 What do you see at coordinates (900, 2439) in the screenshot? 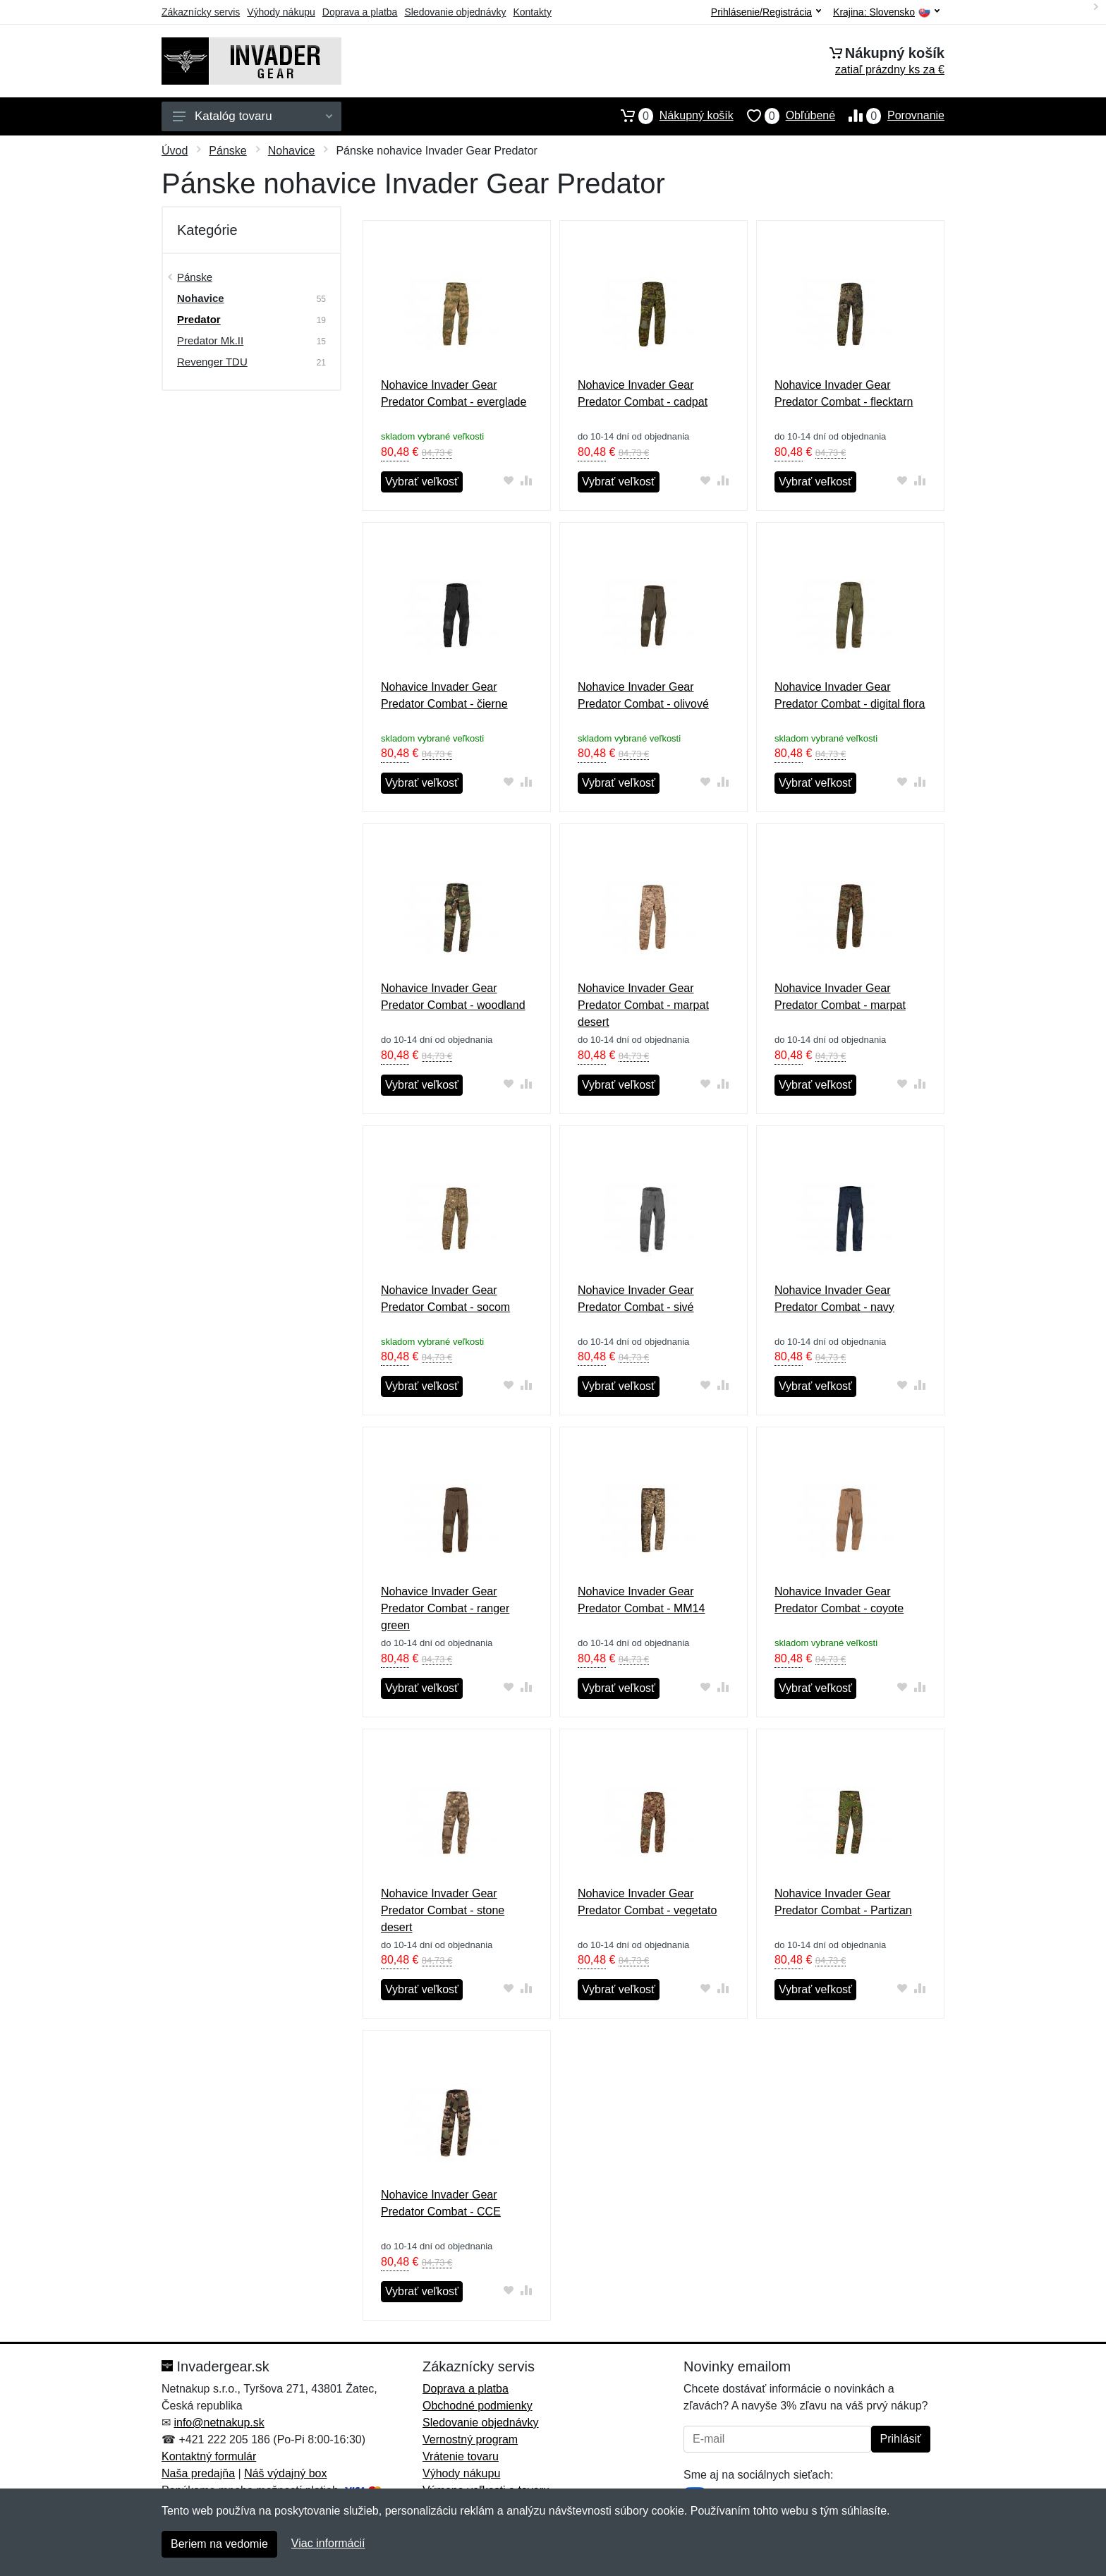
I see `Prihlásiť` at bounding box center [900, 2439].